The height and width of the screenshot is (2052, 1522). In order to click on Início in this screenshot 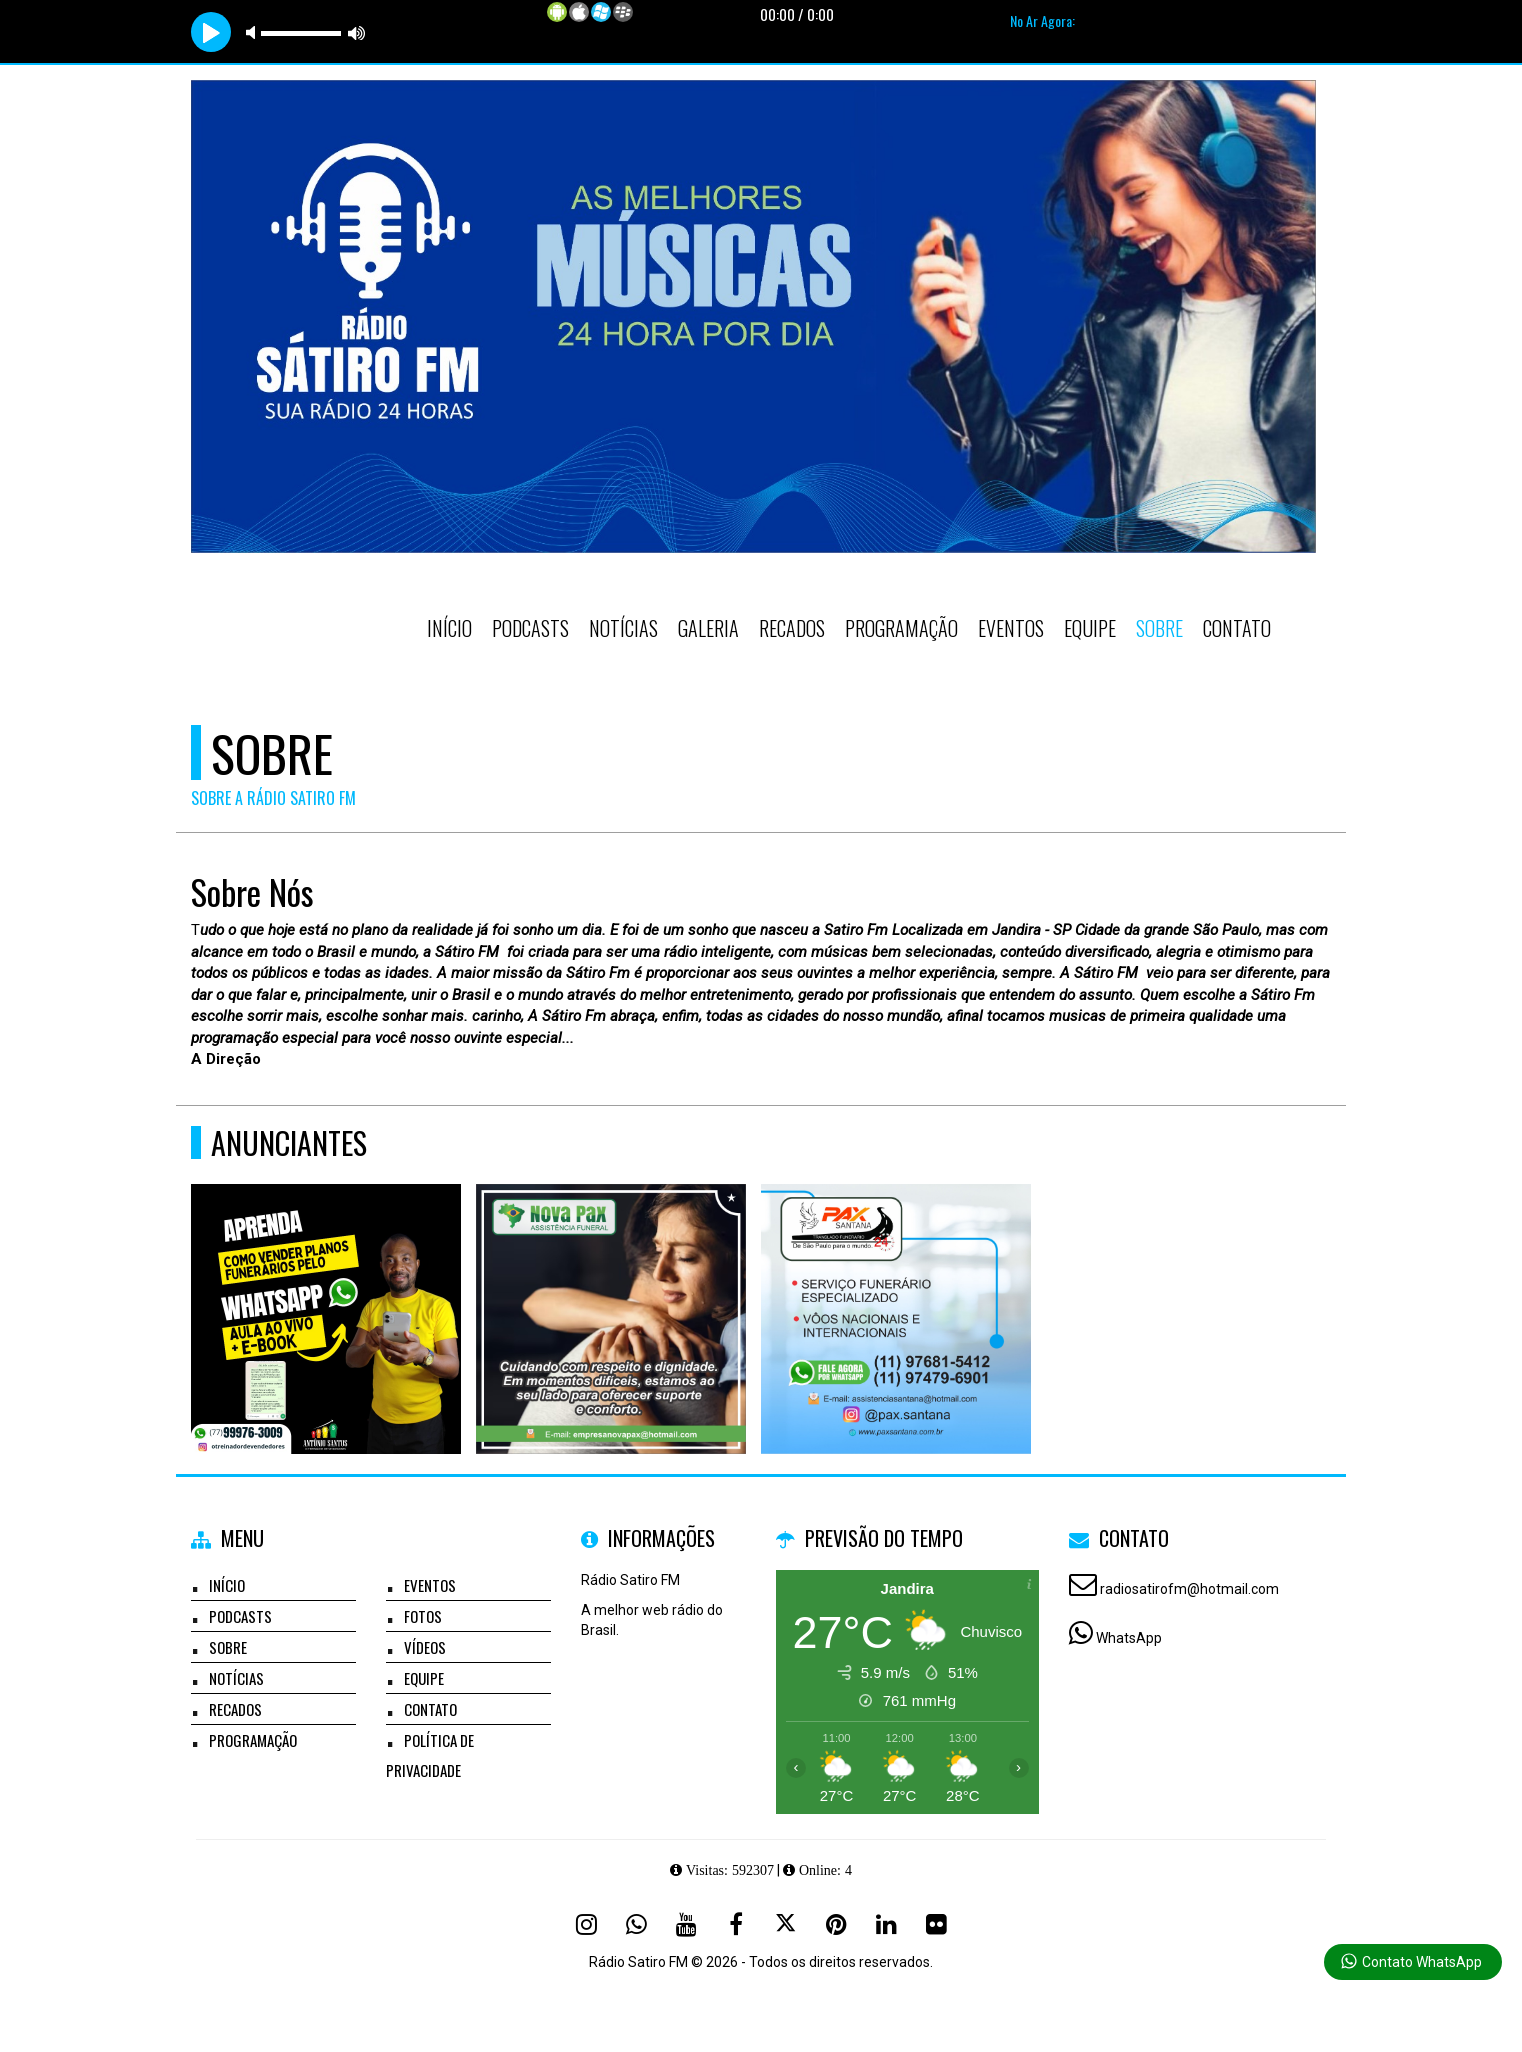, I will do `click(449, 628)`.